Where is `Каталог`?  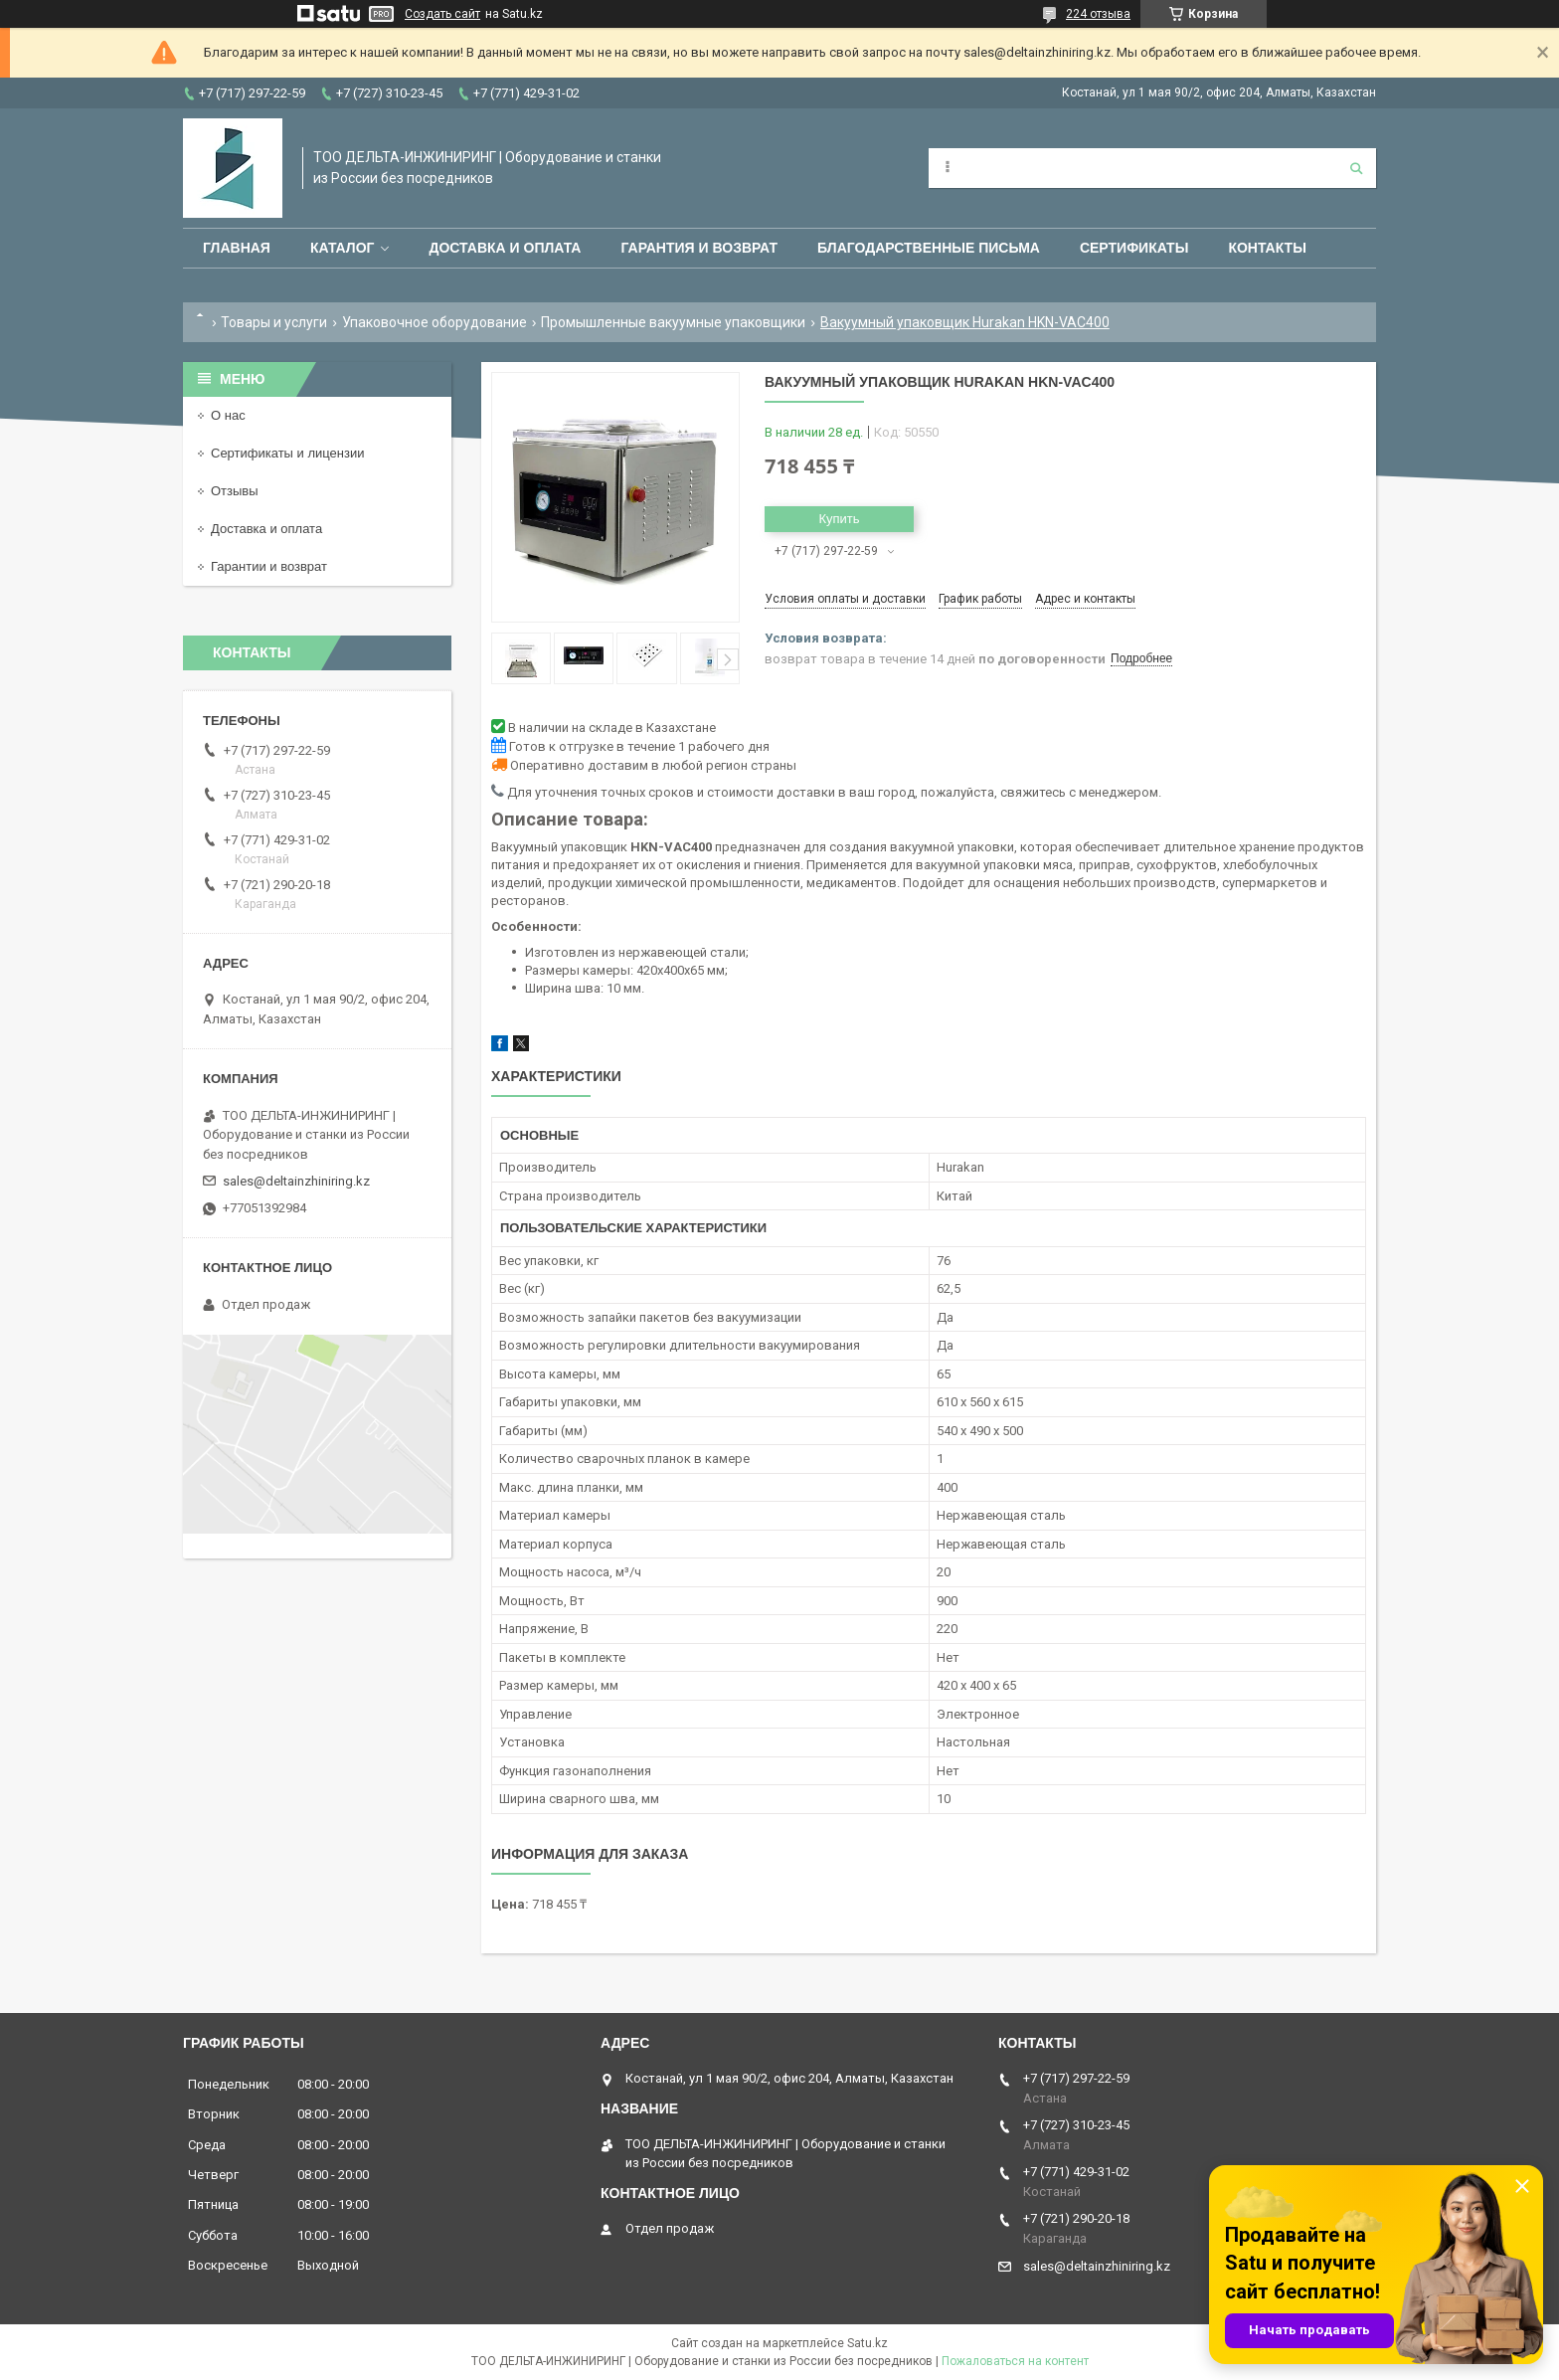 Каталог is located at coordinates (342, 248).